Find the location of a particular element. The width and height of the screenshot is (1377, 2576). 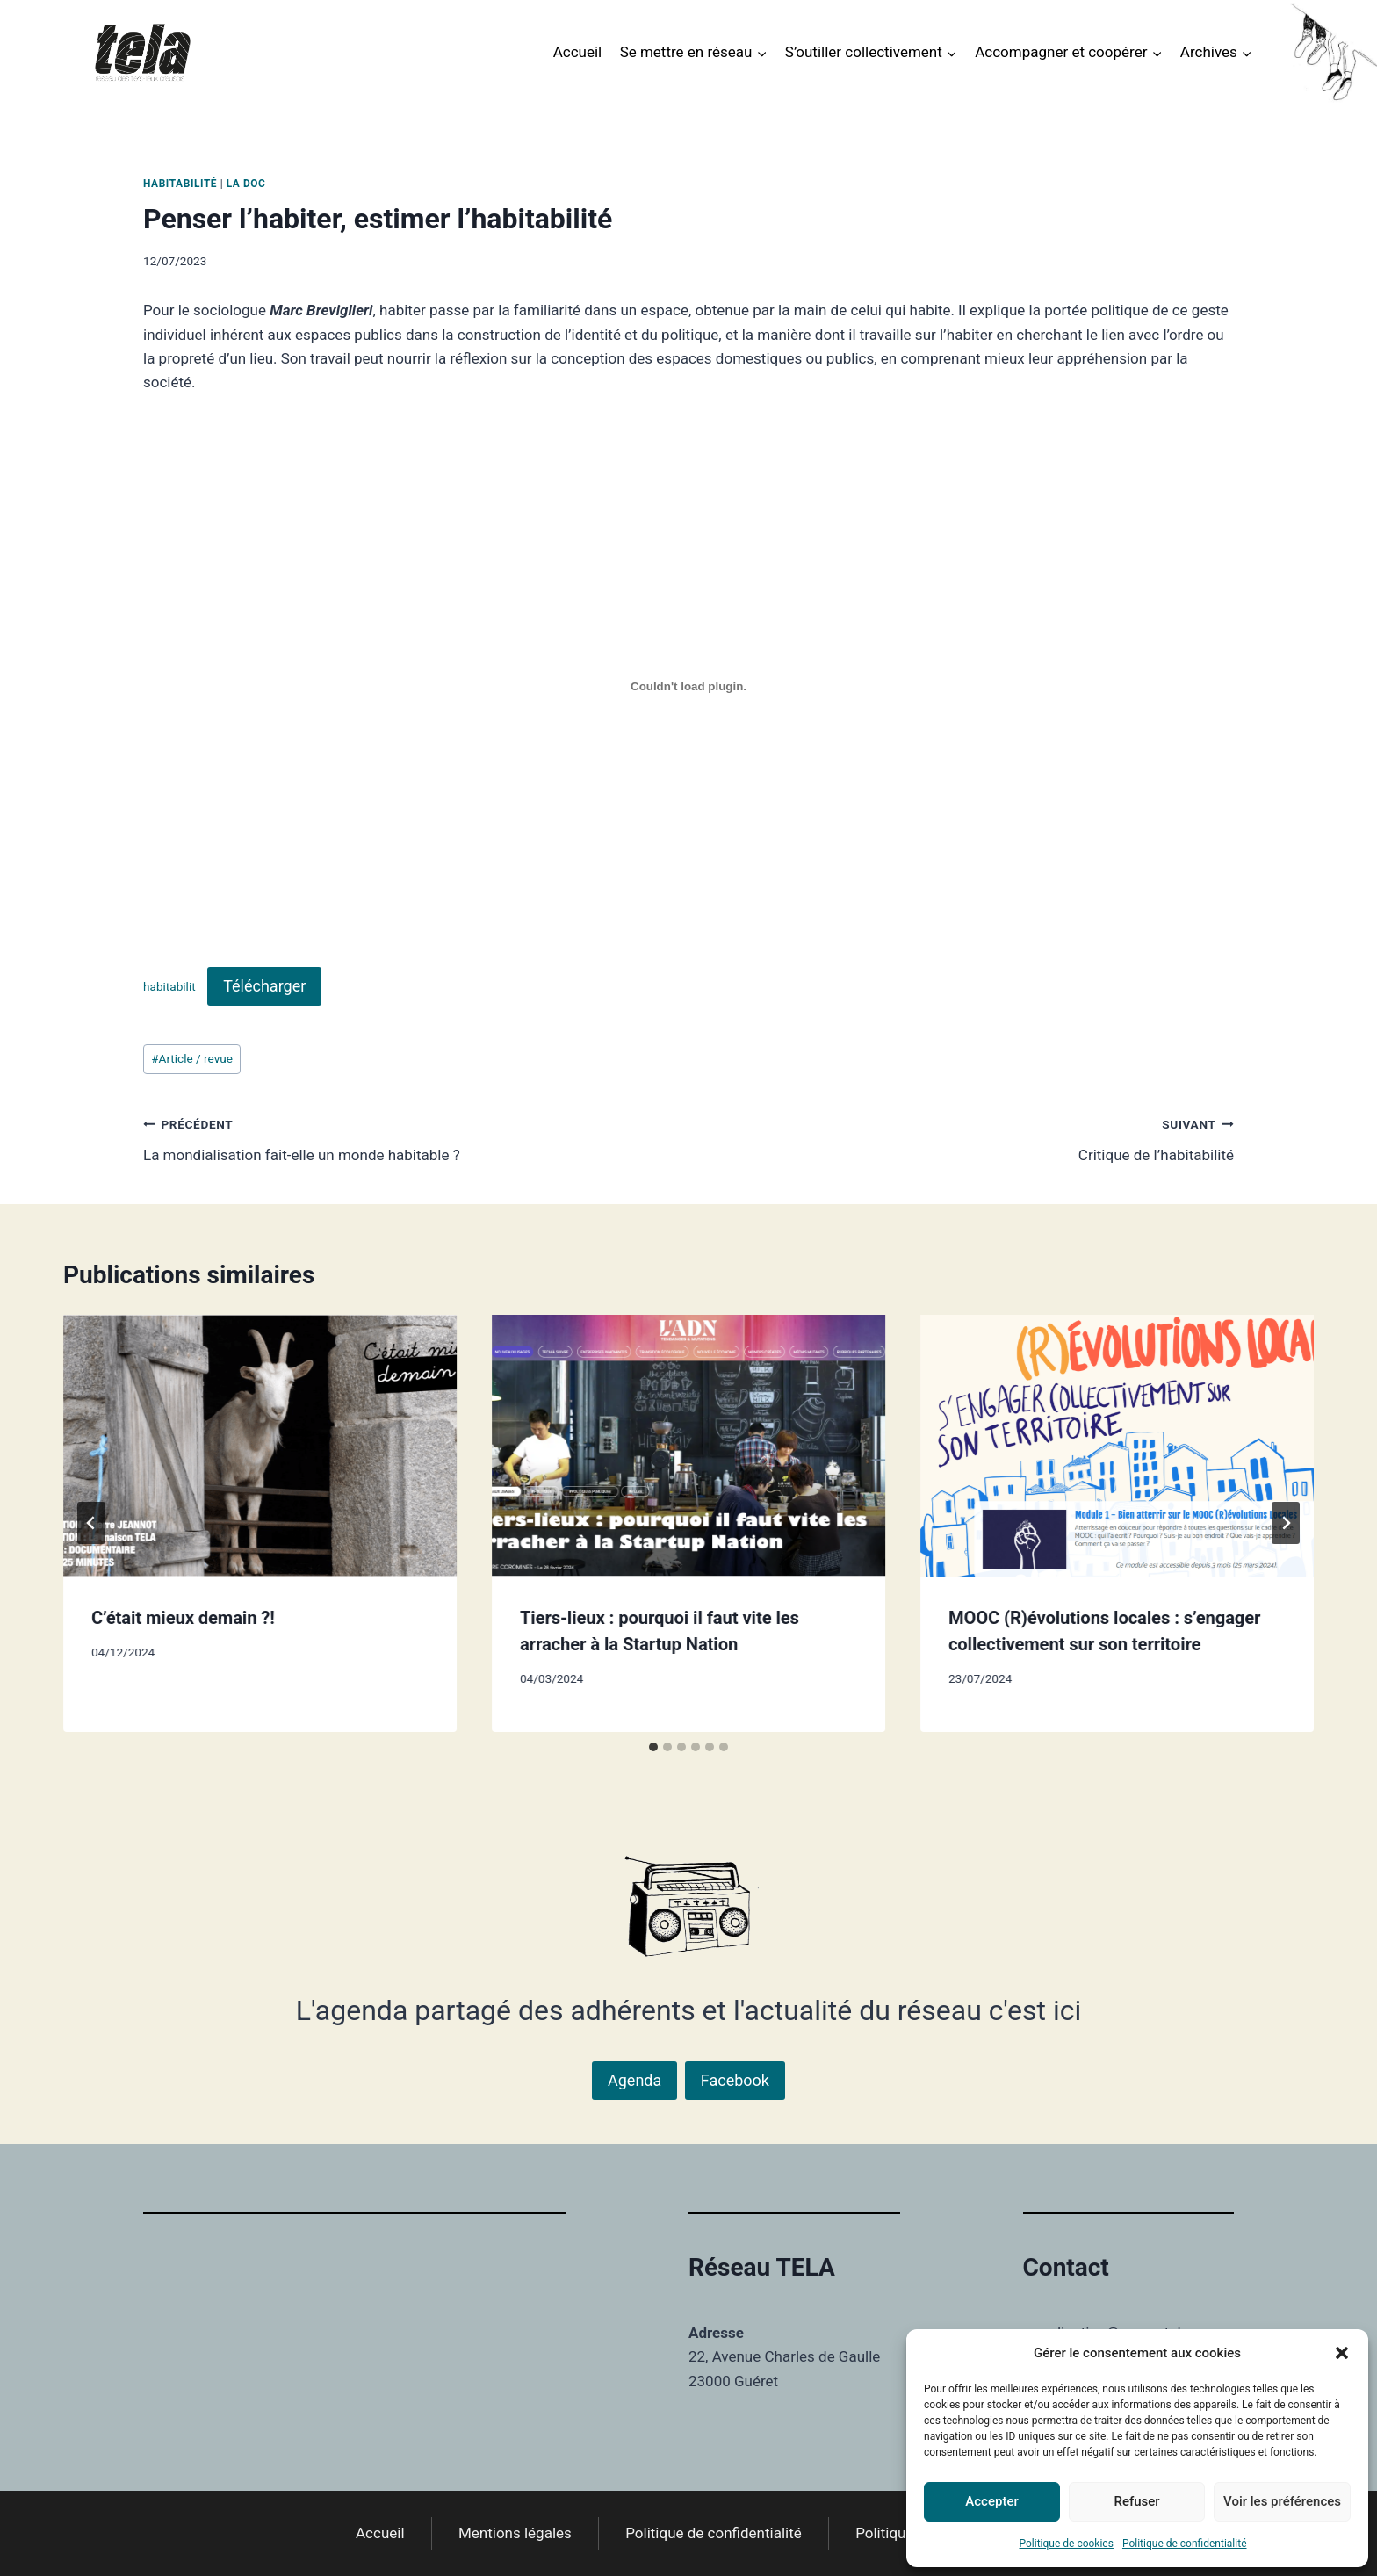

habitabilit is located at coordinates (169, 987).